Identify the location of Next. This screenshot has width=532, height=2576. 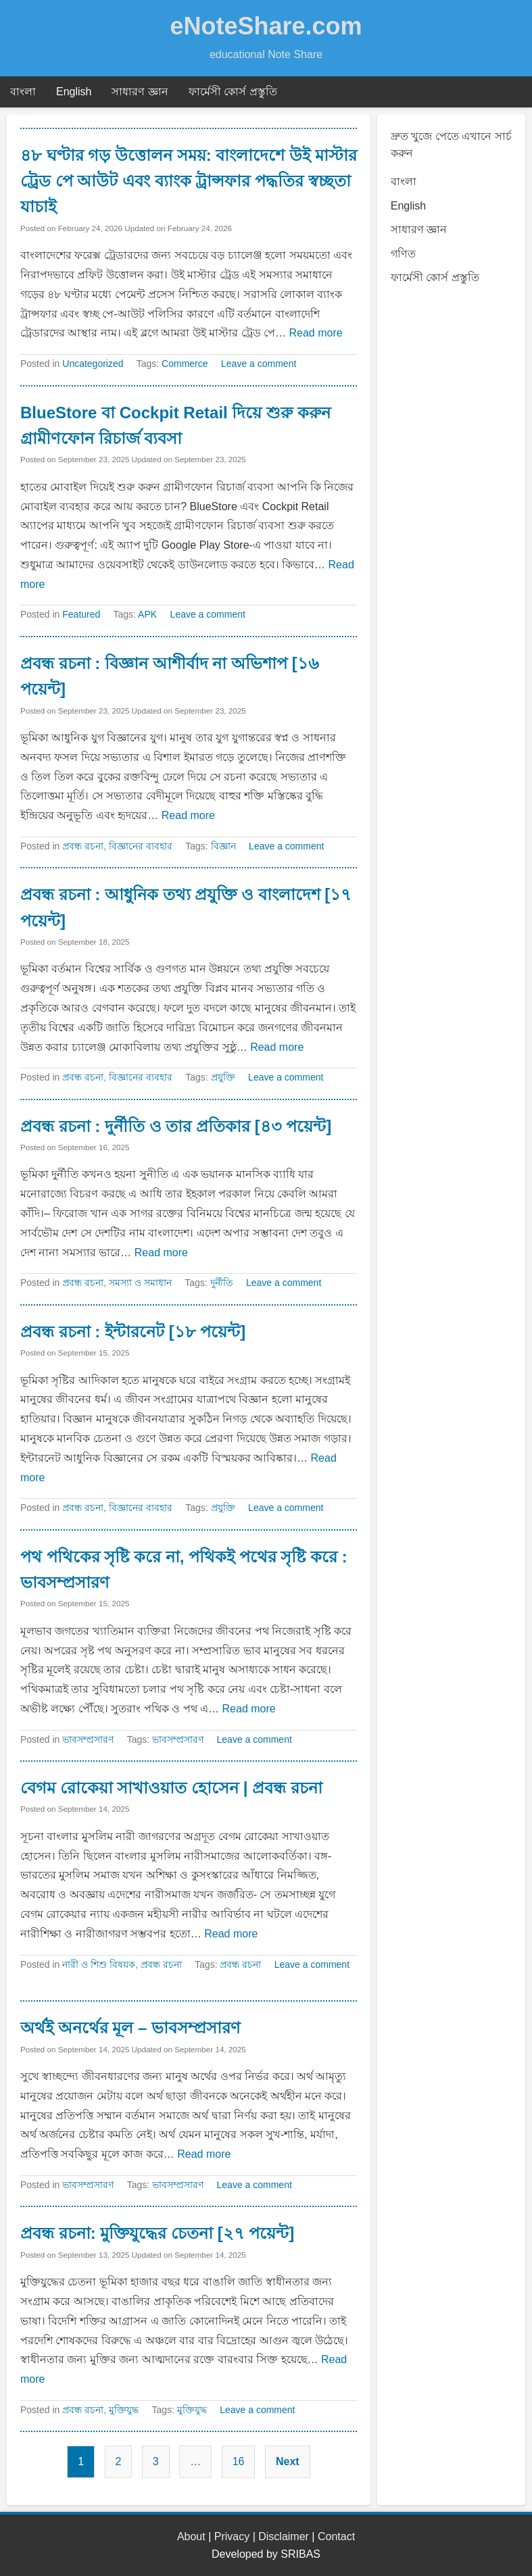
(287, 2461).